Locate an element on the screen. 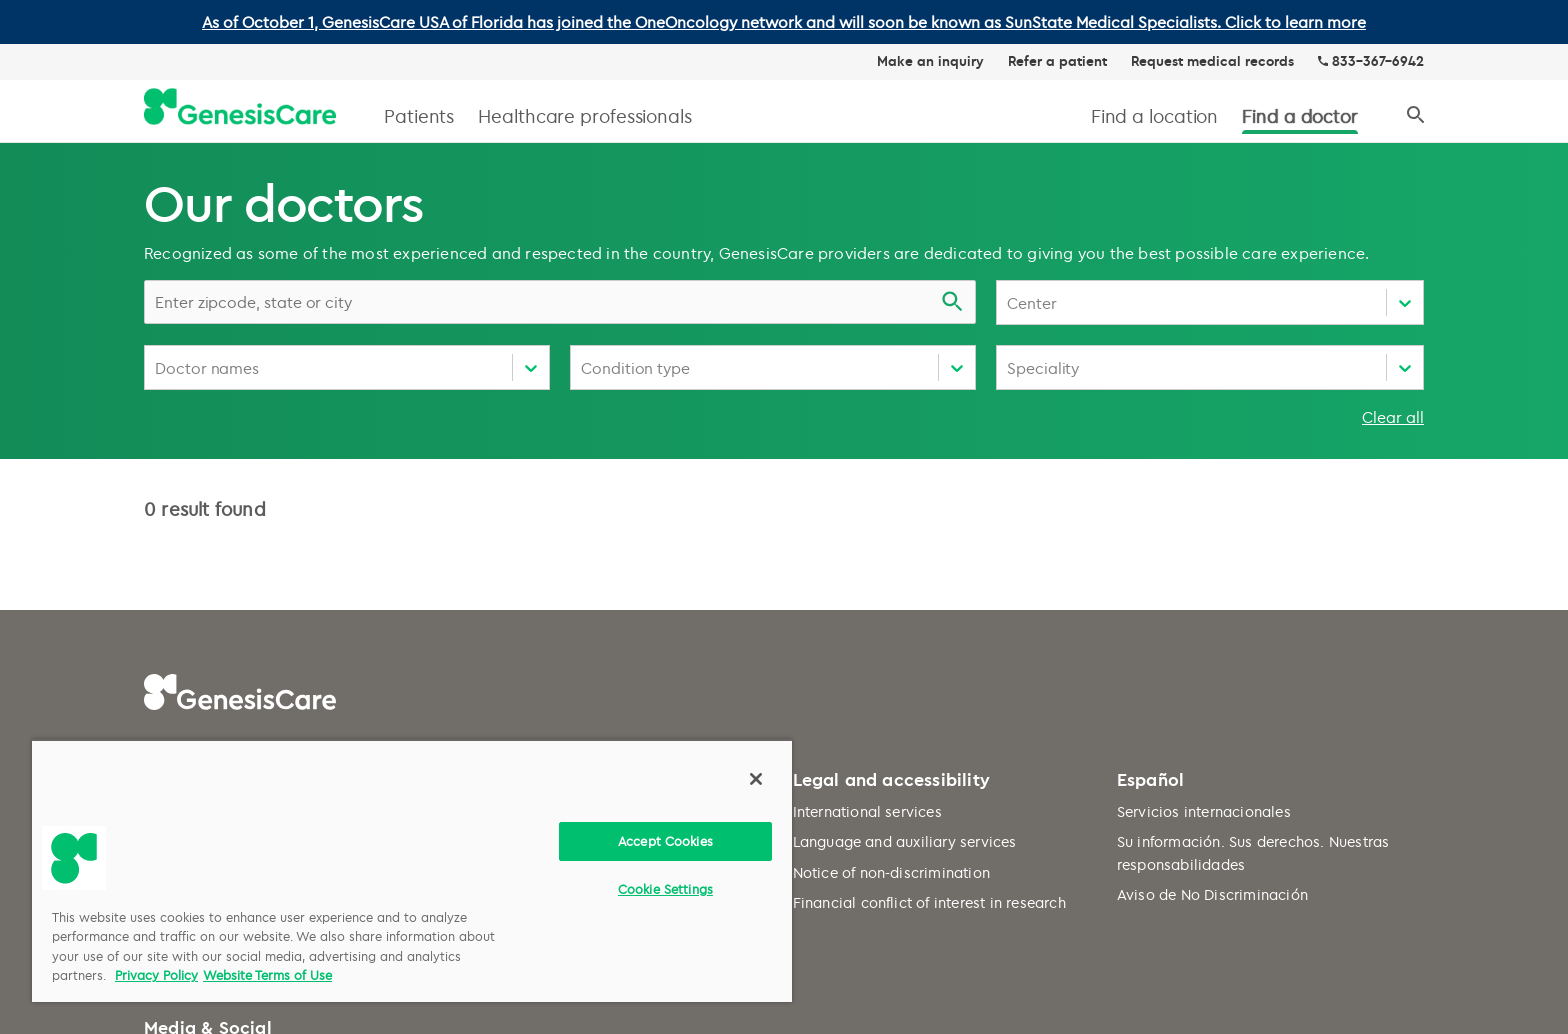  Privacy Policy [More information about your privacy, opens in a new tab] is located at coordinates (156, 975).